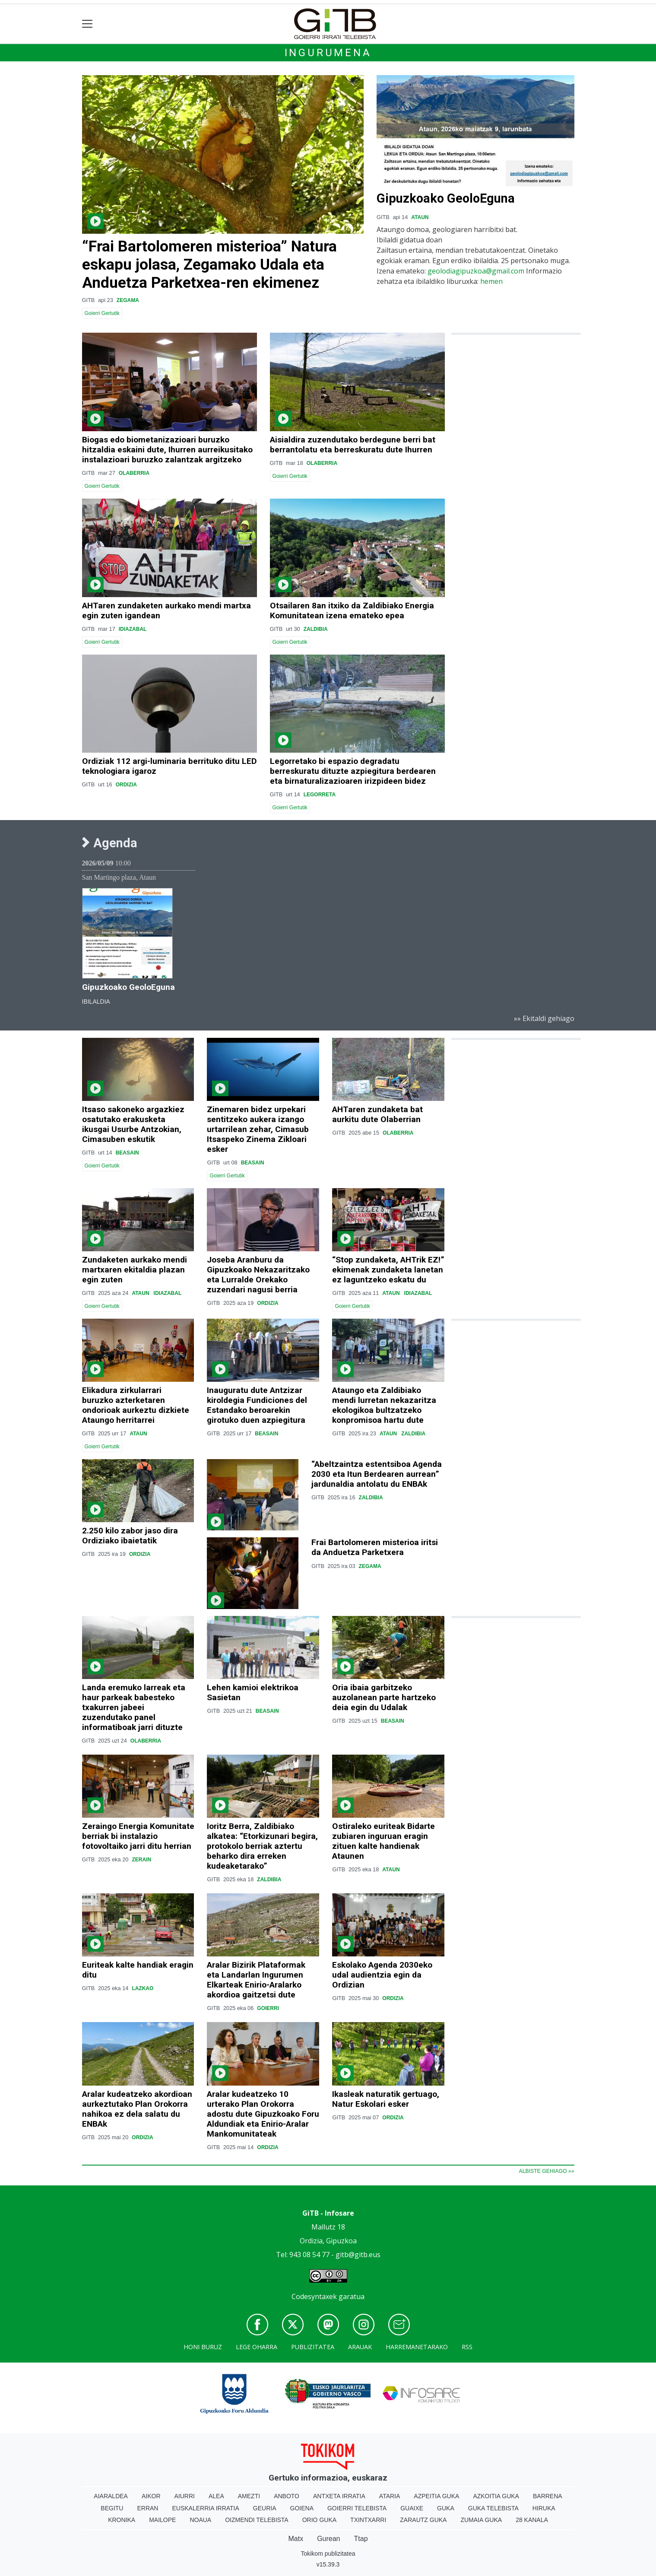 The height and width of the screenshot is (2576, 656). I want to click on Otsailaren 8an itxiko da Zaldibiako Energia Komunitatean izena emateko epea, so click(352, 610).